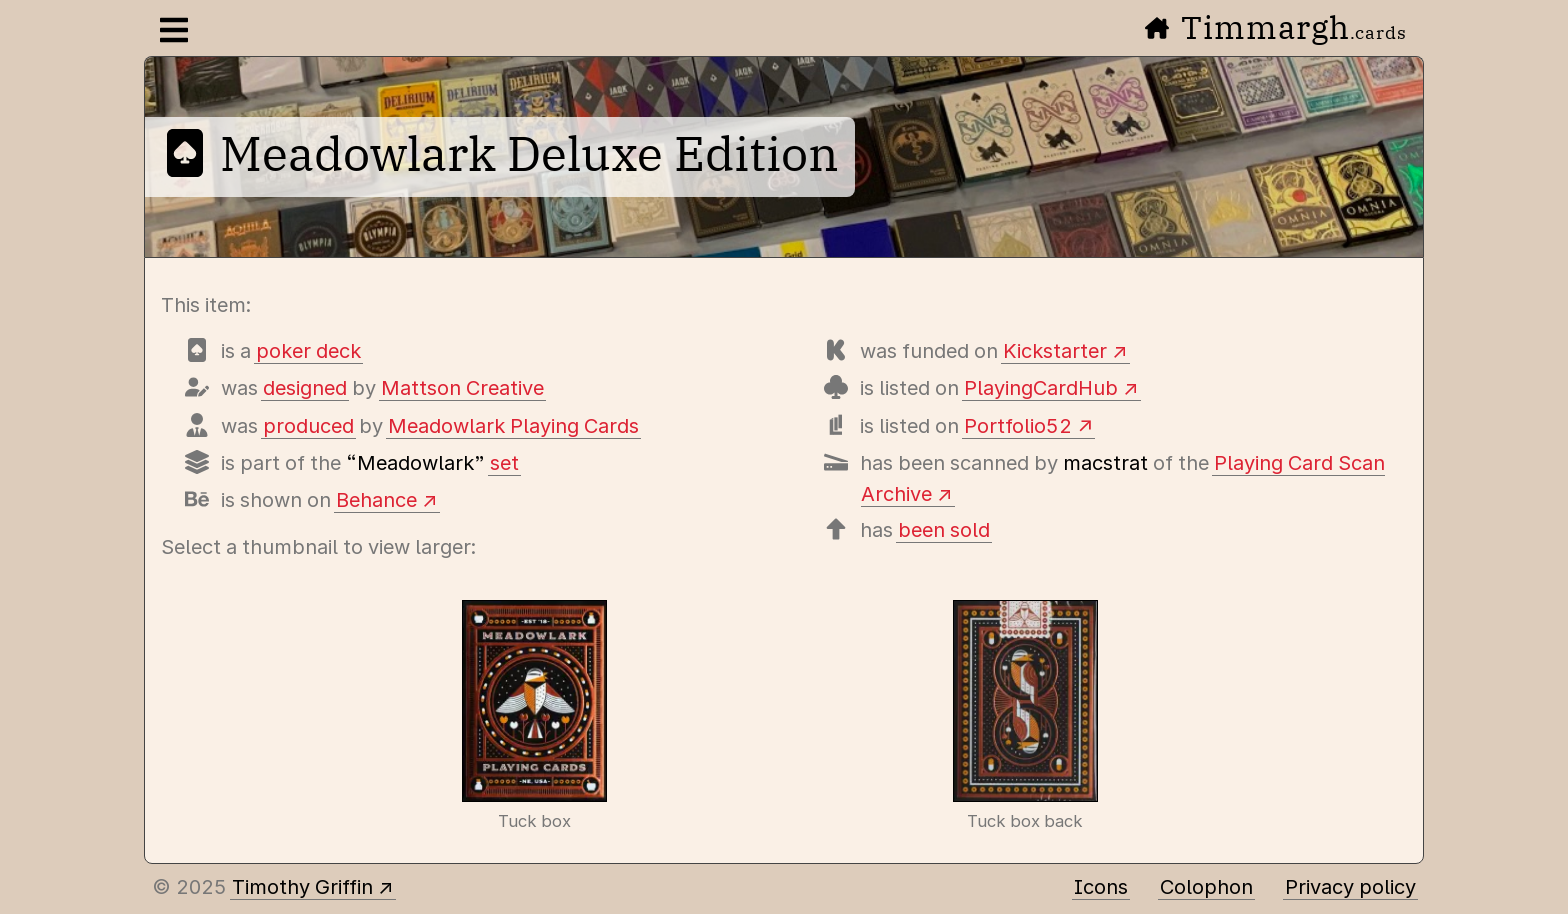 The height and width of the screenshot is (914, 1568). What do you see at coordinates (305, 388) in the screenshot?
I see `designed` at bounding box center [305, 388].